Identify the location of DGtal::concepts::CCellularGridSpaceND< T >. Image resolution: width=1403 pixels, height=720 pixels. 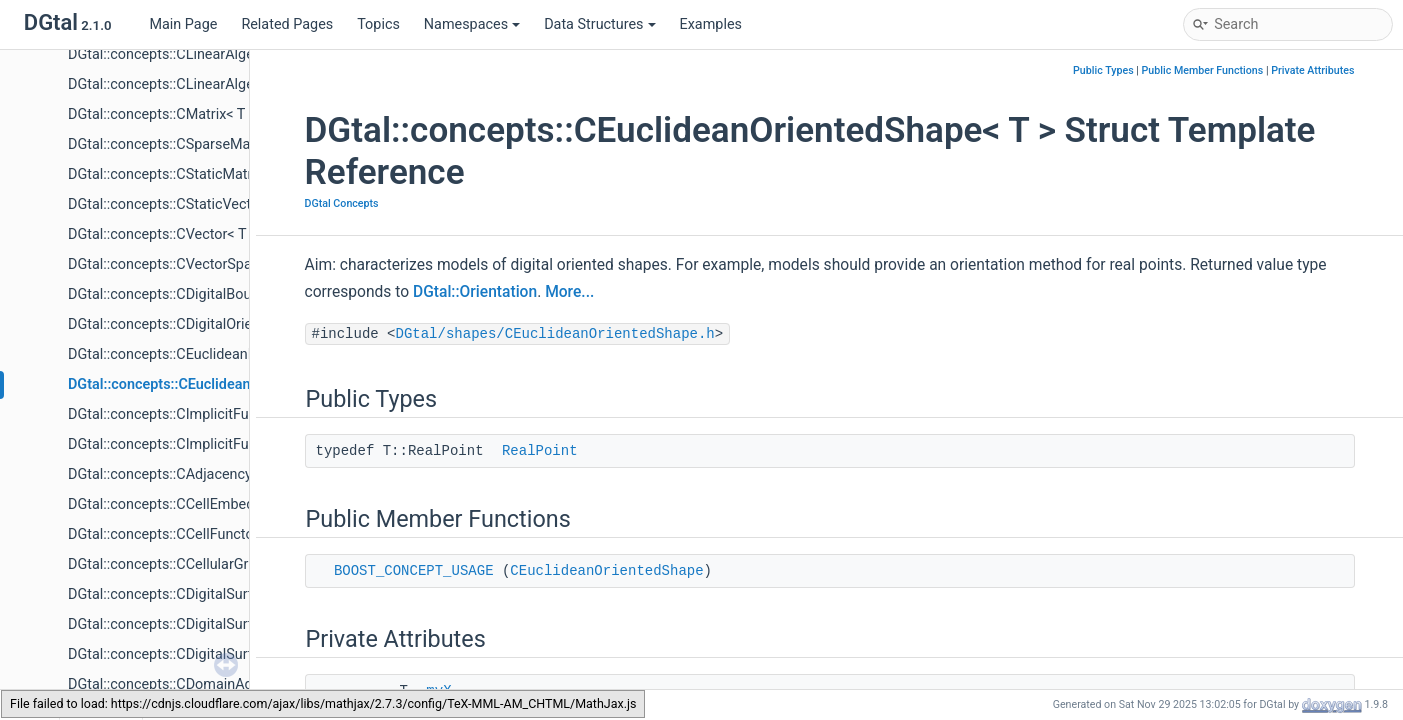
(208, 564).